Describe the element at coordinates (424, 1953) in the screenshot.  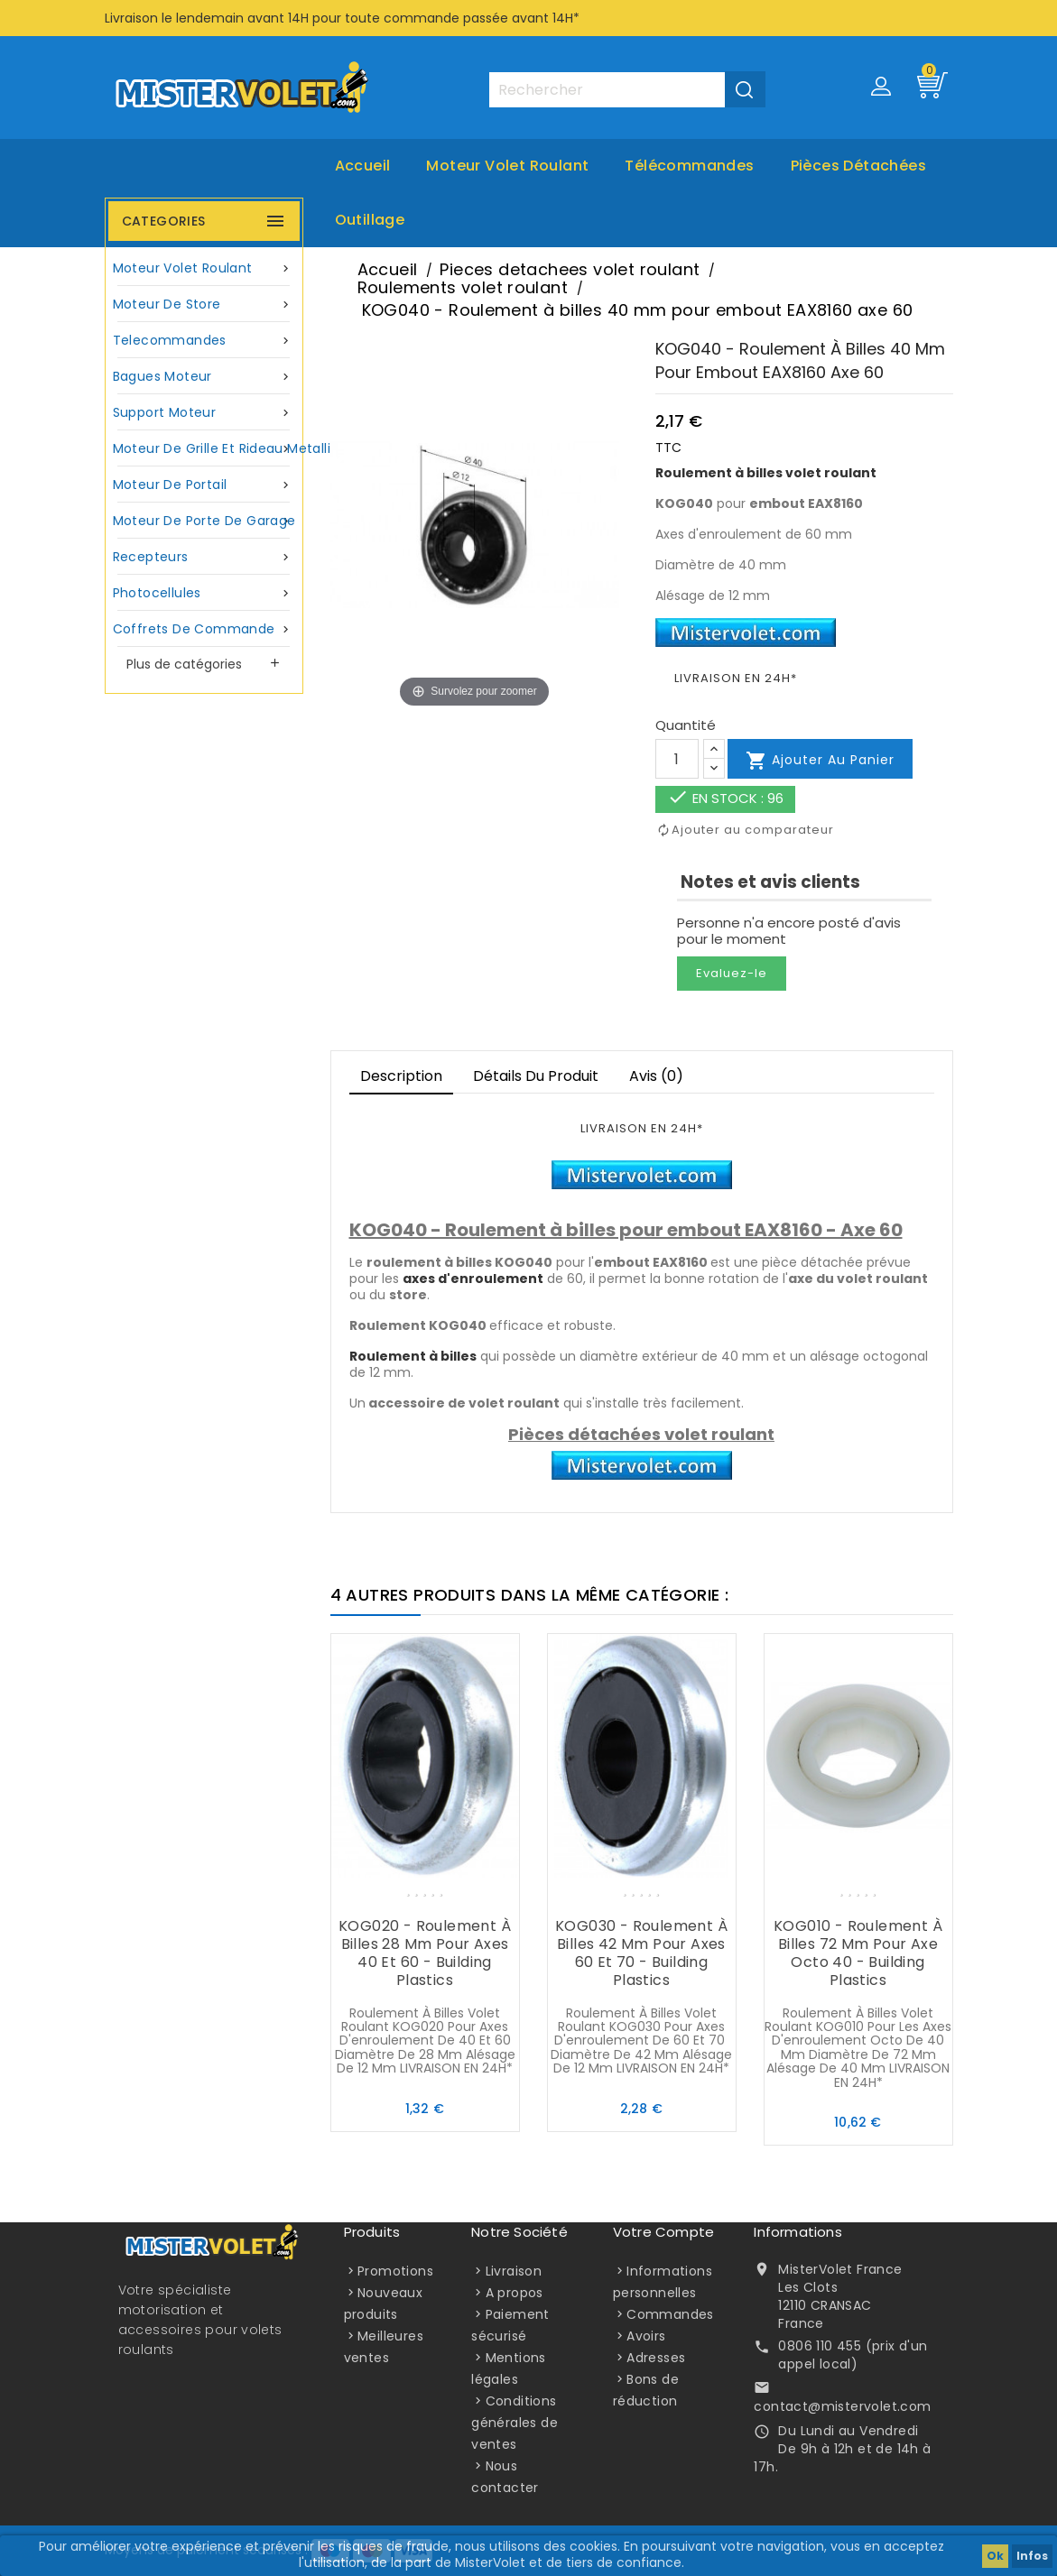
I see `KOG020 - Roulement à billes 28 mm pour axes 40 et 60 - Building Plastics` at that location.